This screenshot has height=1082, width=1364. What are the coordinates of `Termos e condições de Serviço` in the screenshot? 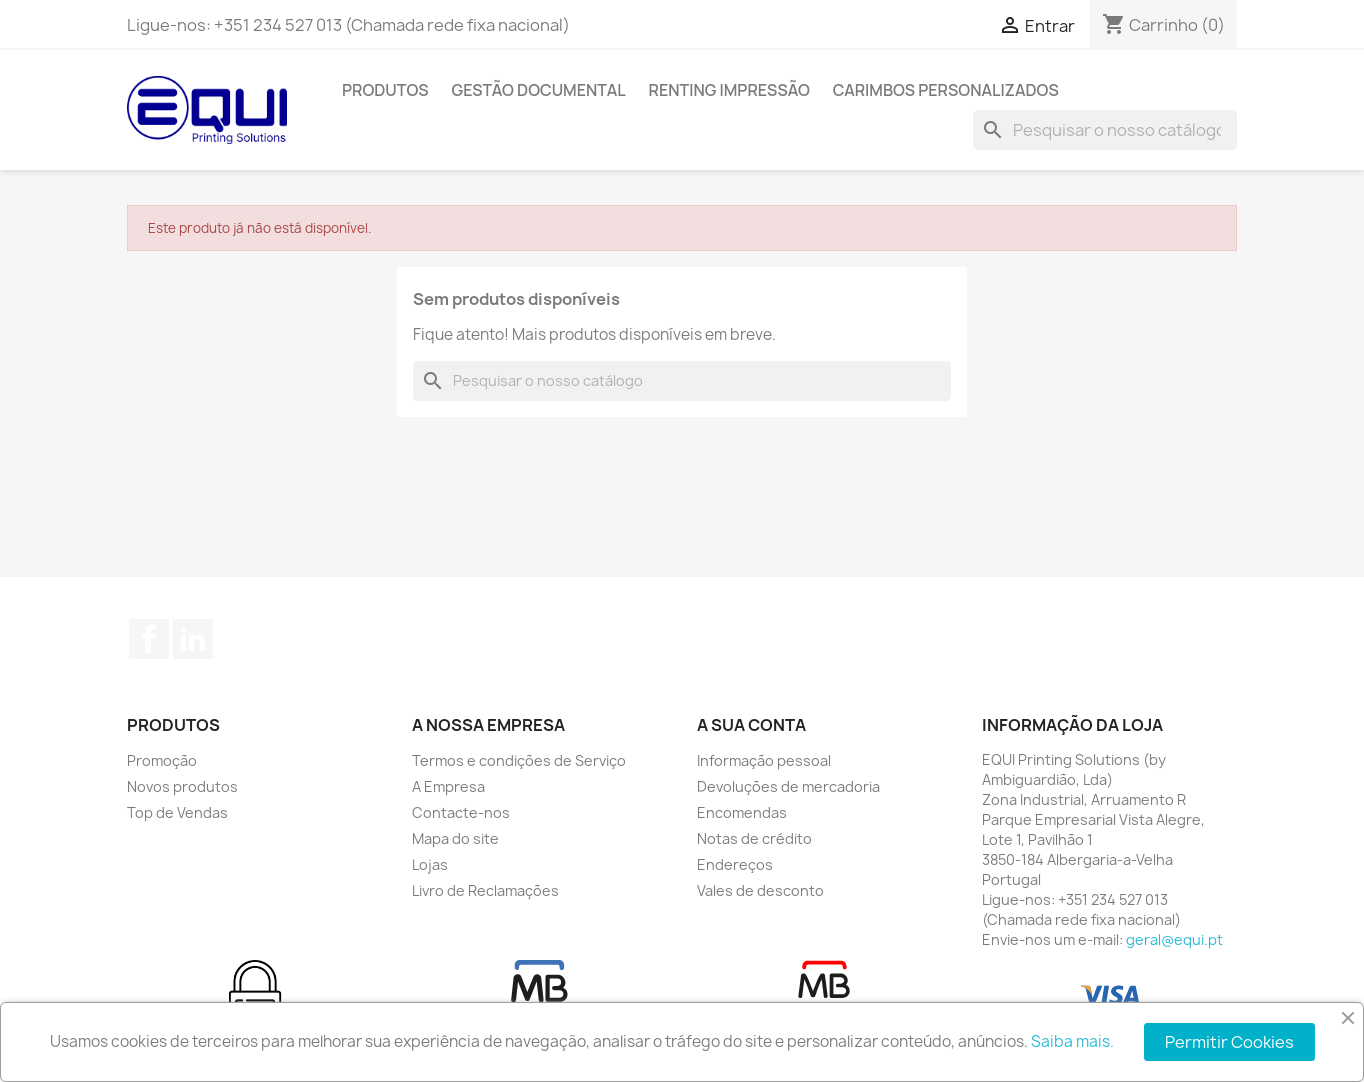 It's located at (519, 760).